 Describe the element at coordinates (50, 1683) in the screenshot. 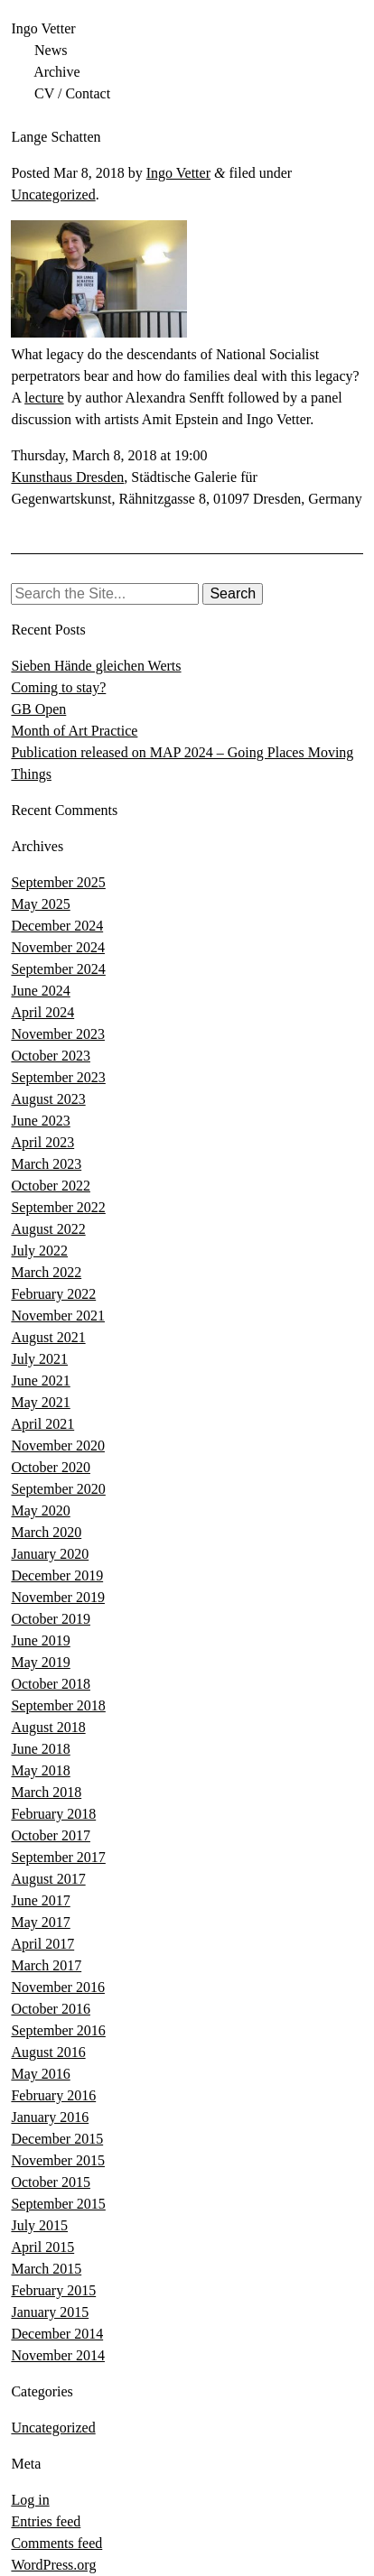

I see `October 2018` at that location.